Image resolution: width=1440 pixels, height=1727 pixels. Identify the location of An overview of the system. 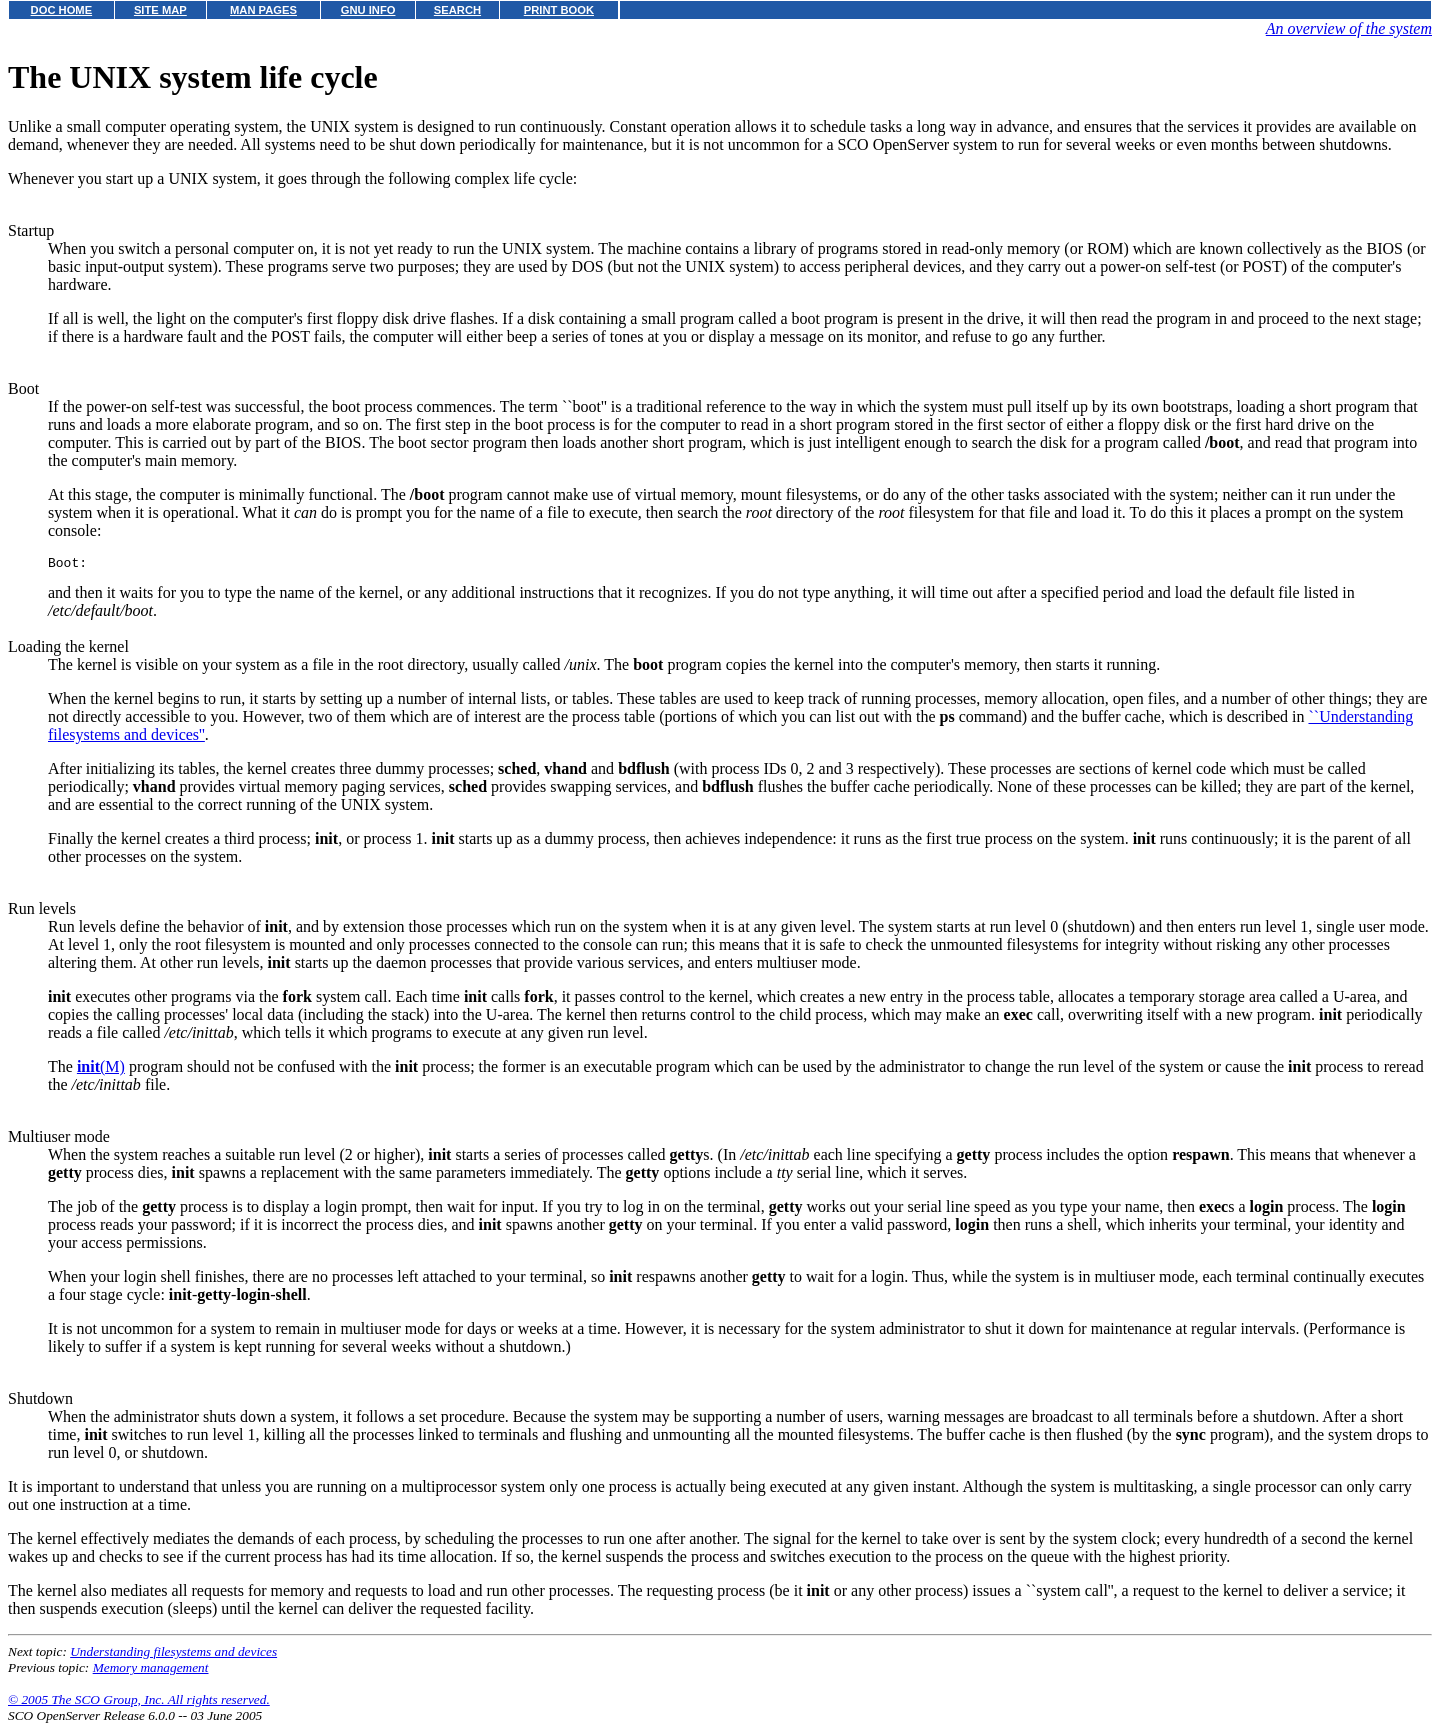
(1349, 28).